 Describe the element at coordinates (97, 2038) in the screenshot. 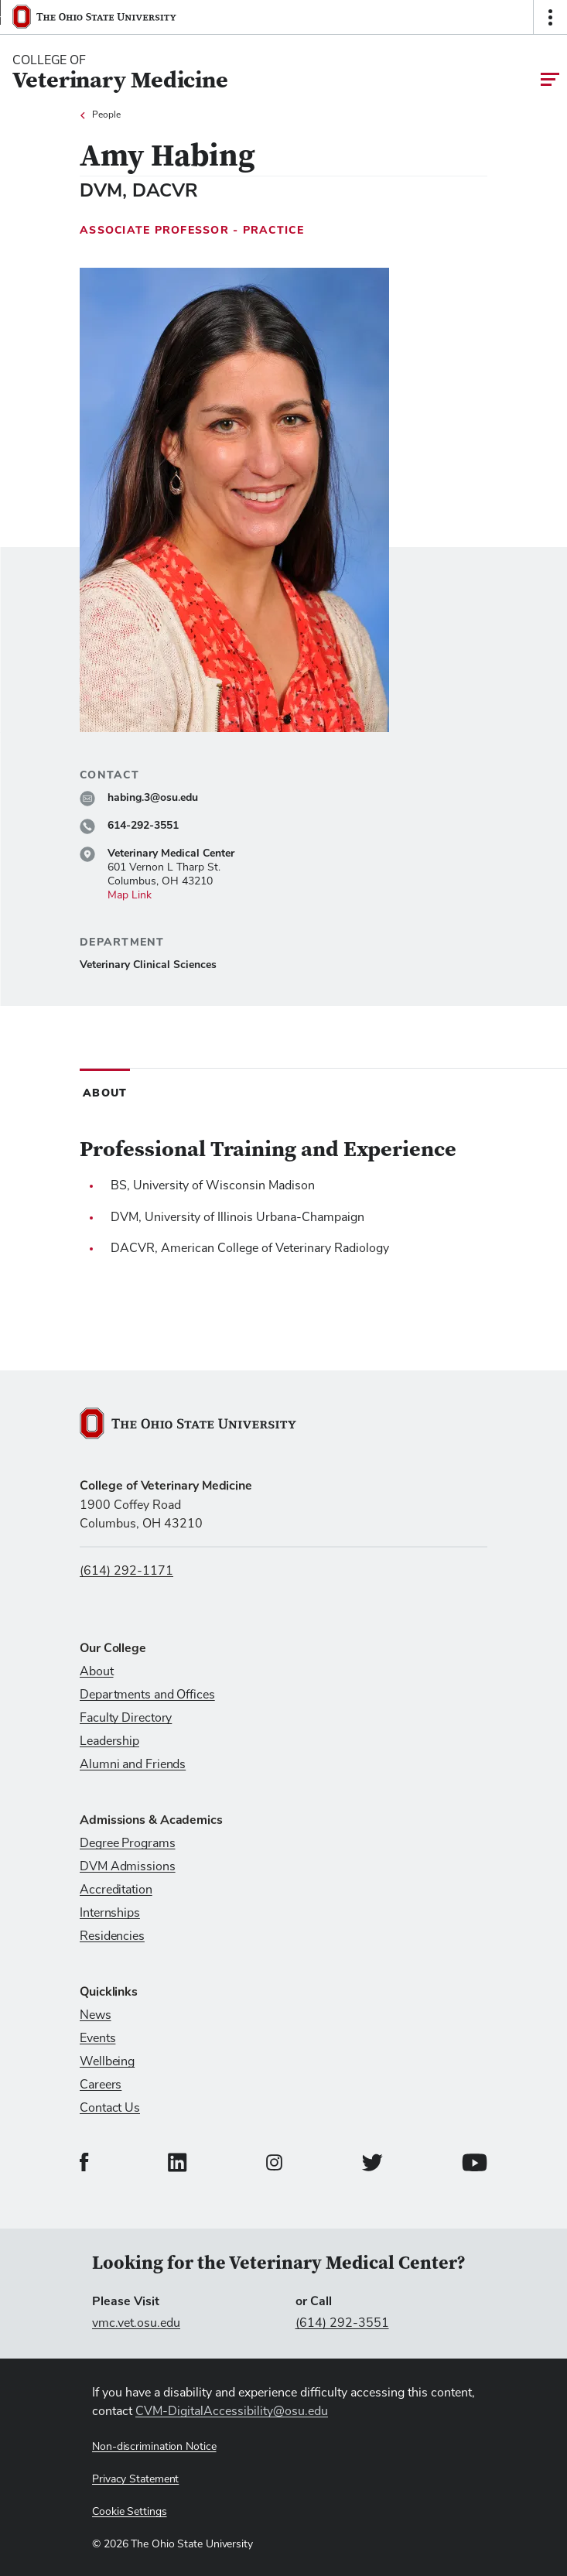

I see `Events` at that location.